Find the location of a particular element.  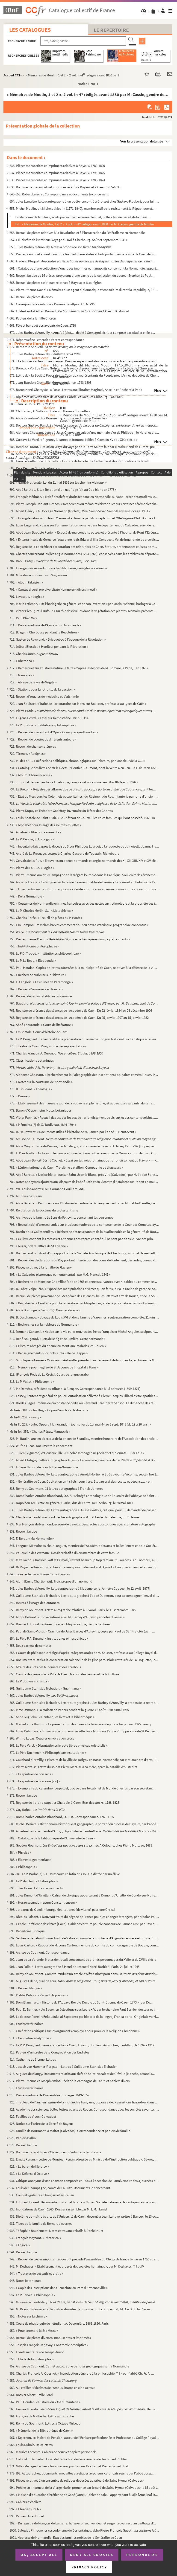

841. Longuet. Mémoire du sieur Longuet, membre de l'Académie des arts et belles-lettres et de la Société ... is located at coordinates (84, 1545).